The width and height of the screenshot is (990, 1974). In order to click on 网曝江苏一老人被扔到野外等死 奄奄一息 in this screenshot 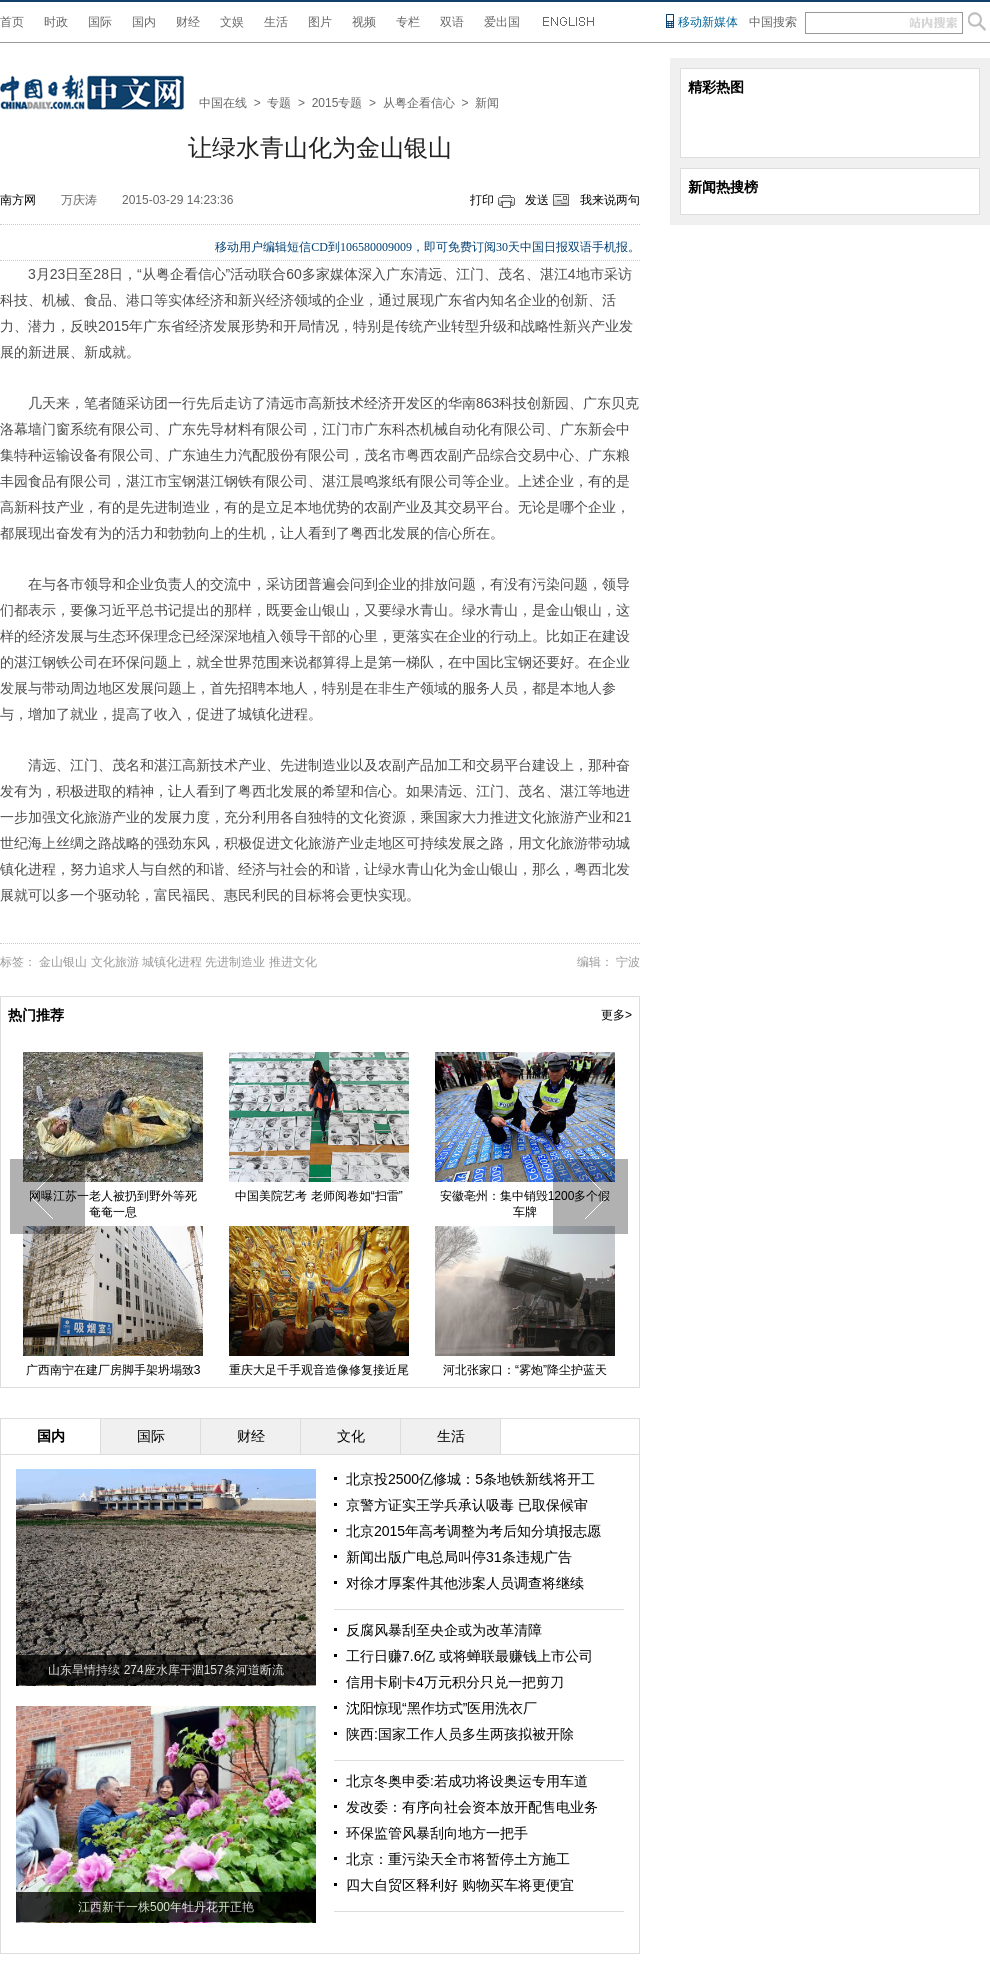, I will do `click(113, 1204)`.